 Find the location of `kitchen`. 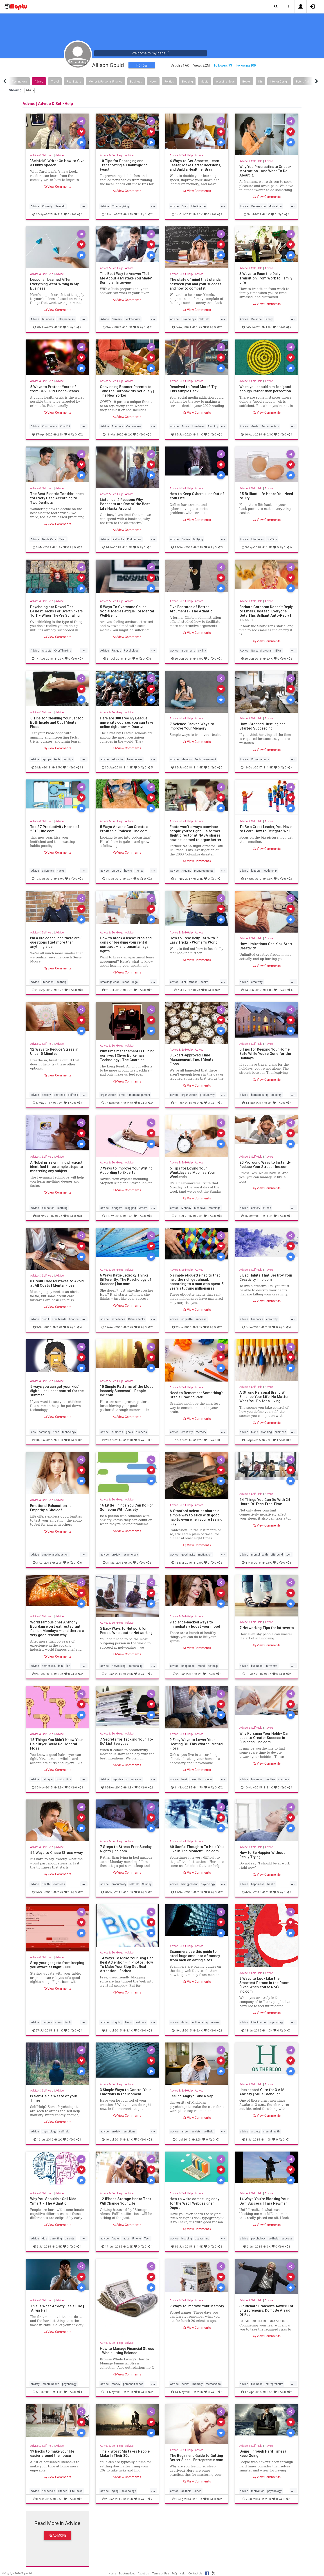

kitchen is located at coordinates (62, 2491).